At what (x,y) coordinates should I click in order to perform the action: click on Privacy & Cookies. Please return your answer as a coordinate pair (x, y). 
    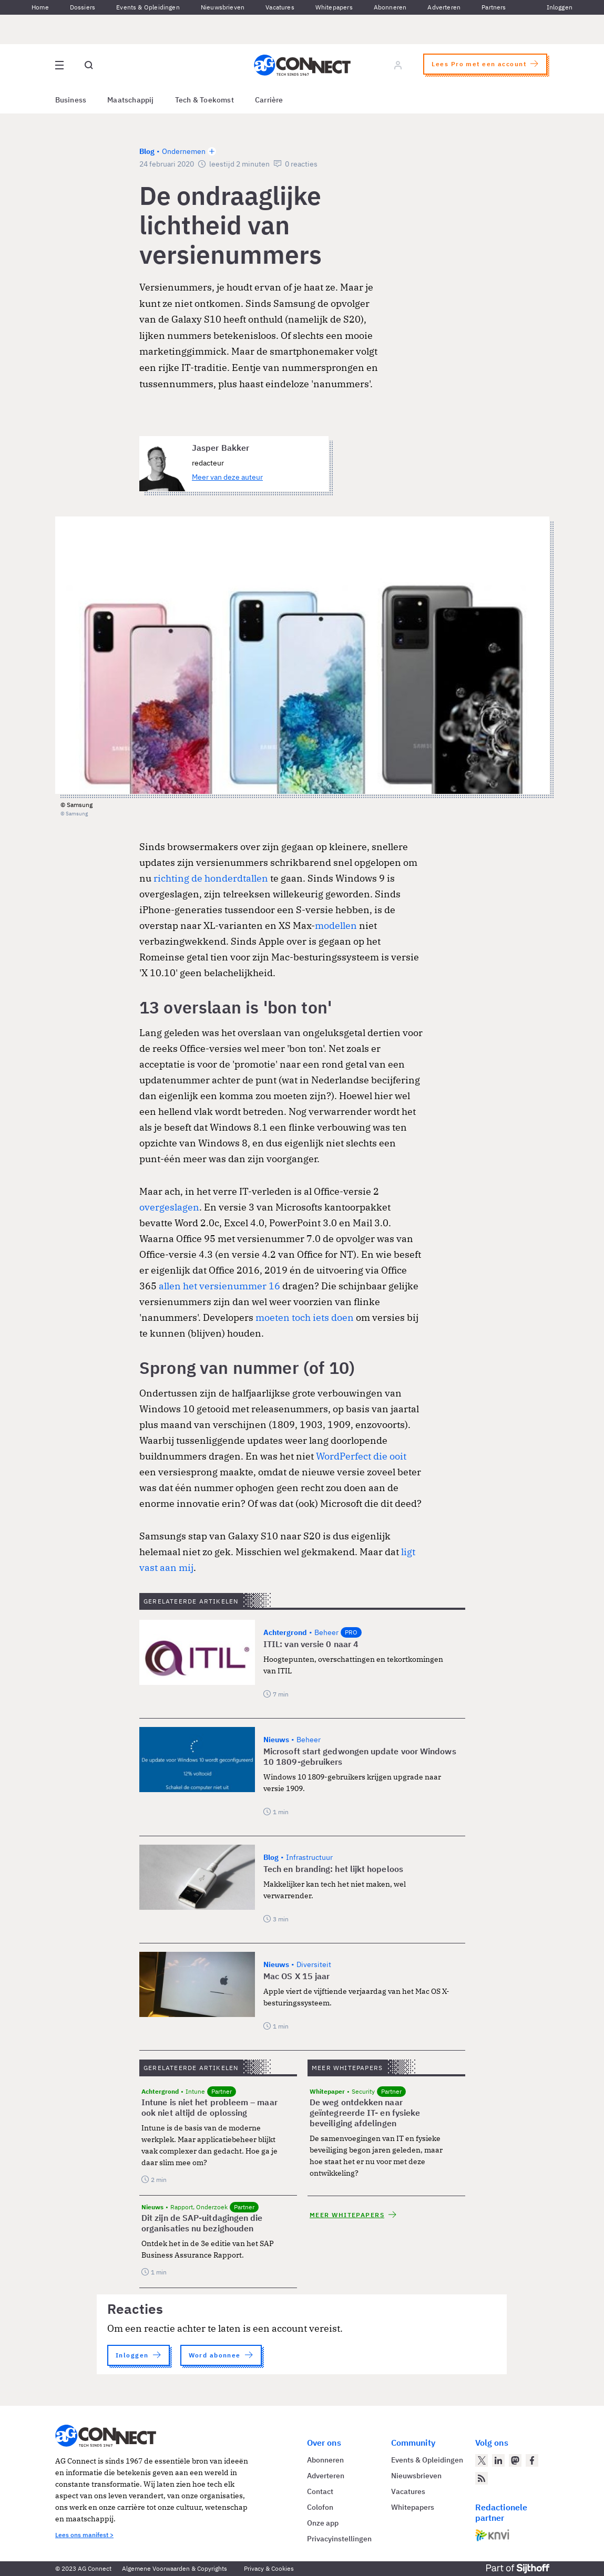
    Looking at the image, I should click on (269, 2568).